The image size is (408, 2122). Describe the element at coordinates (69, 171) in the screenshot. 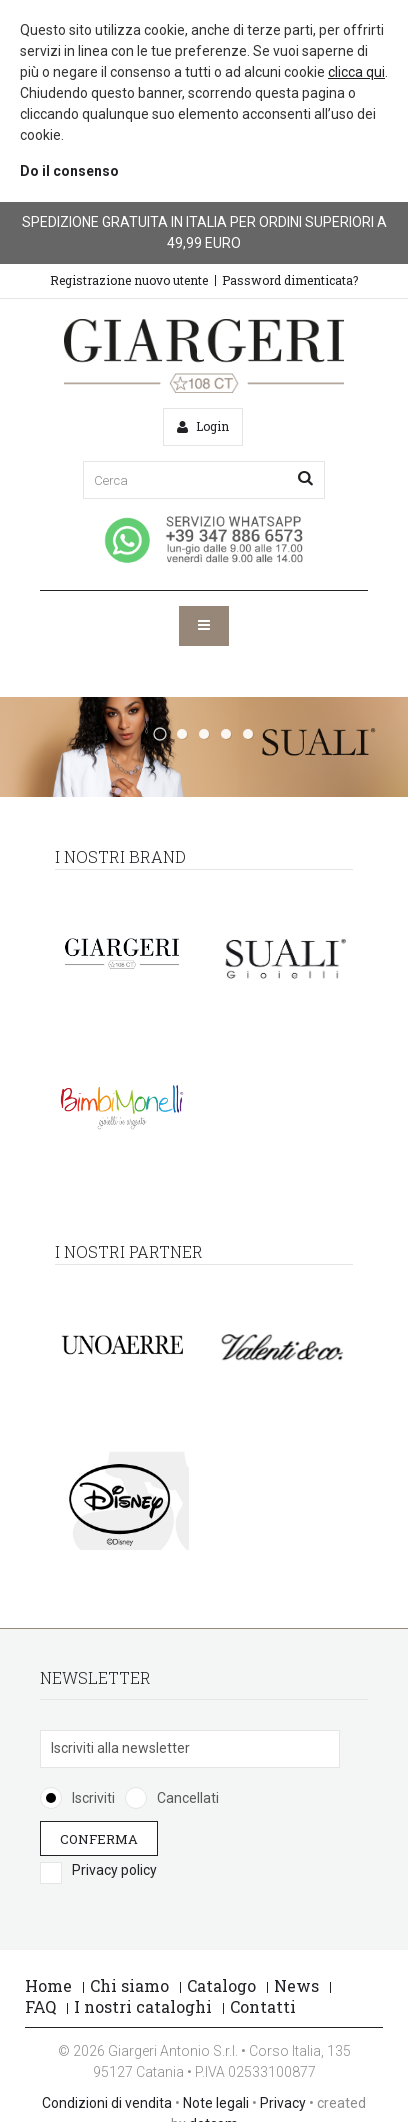

I see `Do il consenso` at that location.